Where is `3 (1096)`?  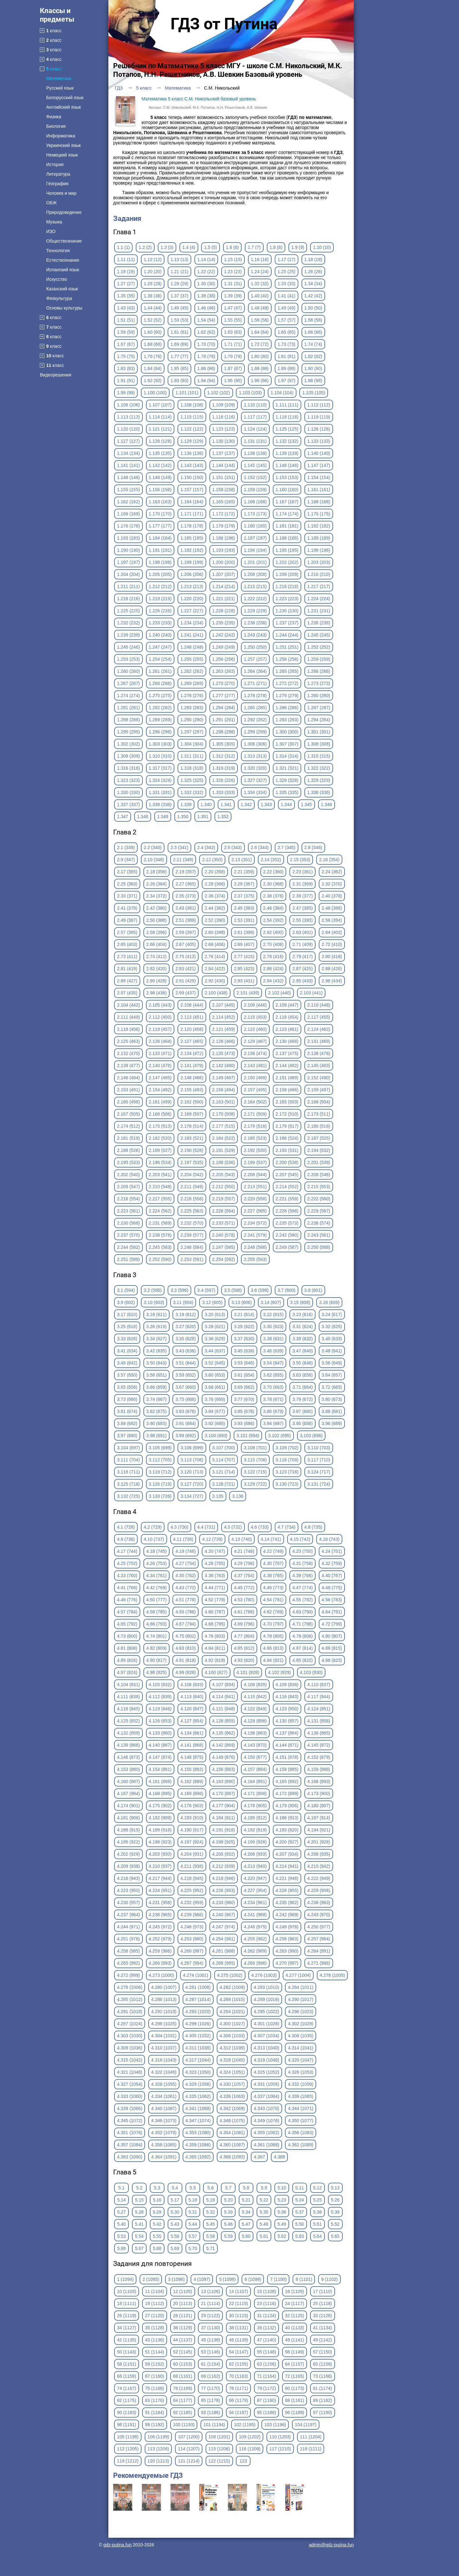
3 (1096) is located at coordinates (176, 2279).